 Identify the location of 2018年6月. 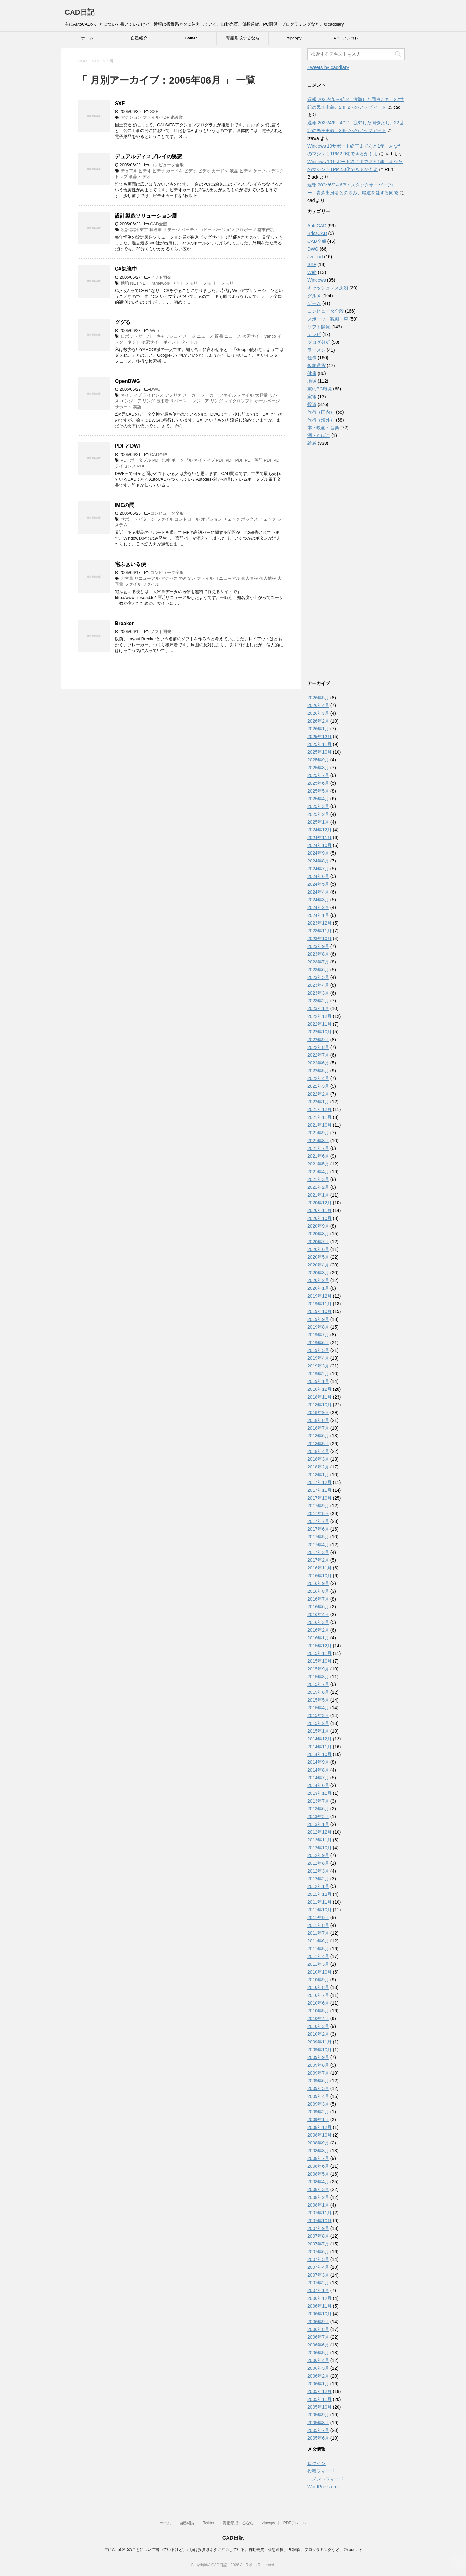
(318, 1435).